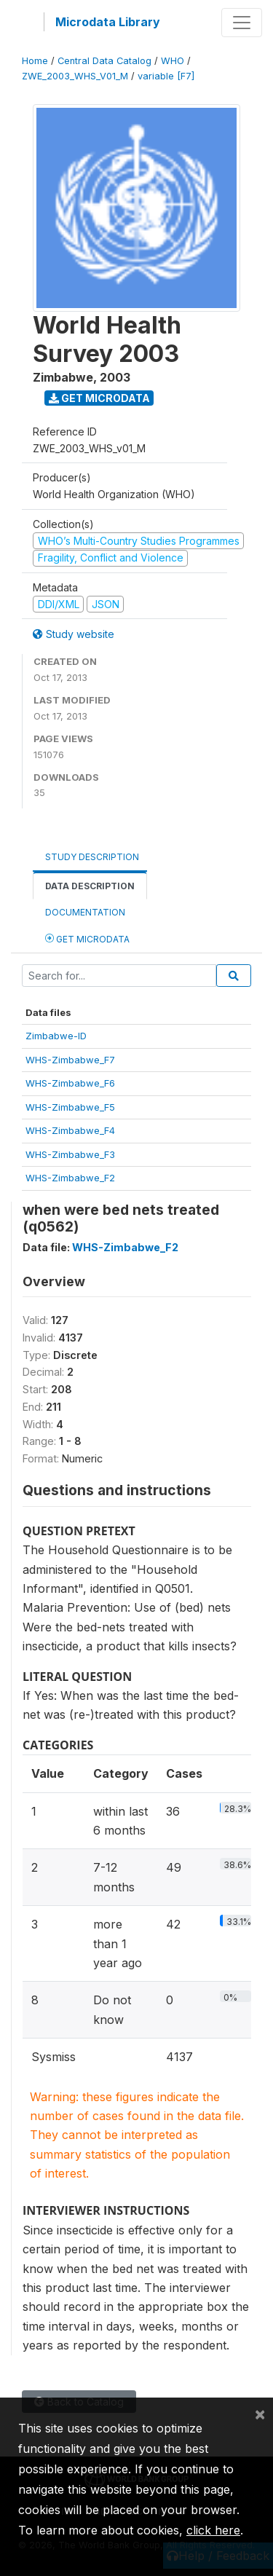  I want to click on click here, so click(213, 2530).